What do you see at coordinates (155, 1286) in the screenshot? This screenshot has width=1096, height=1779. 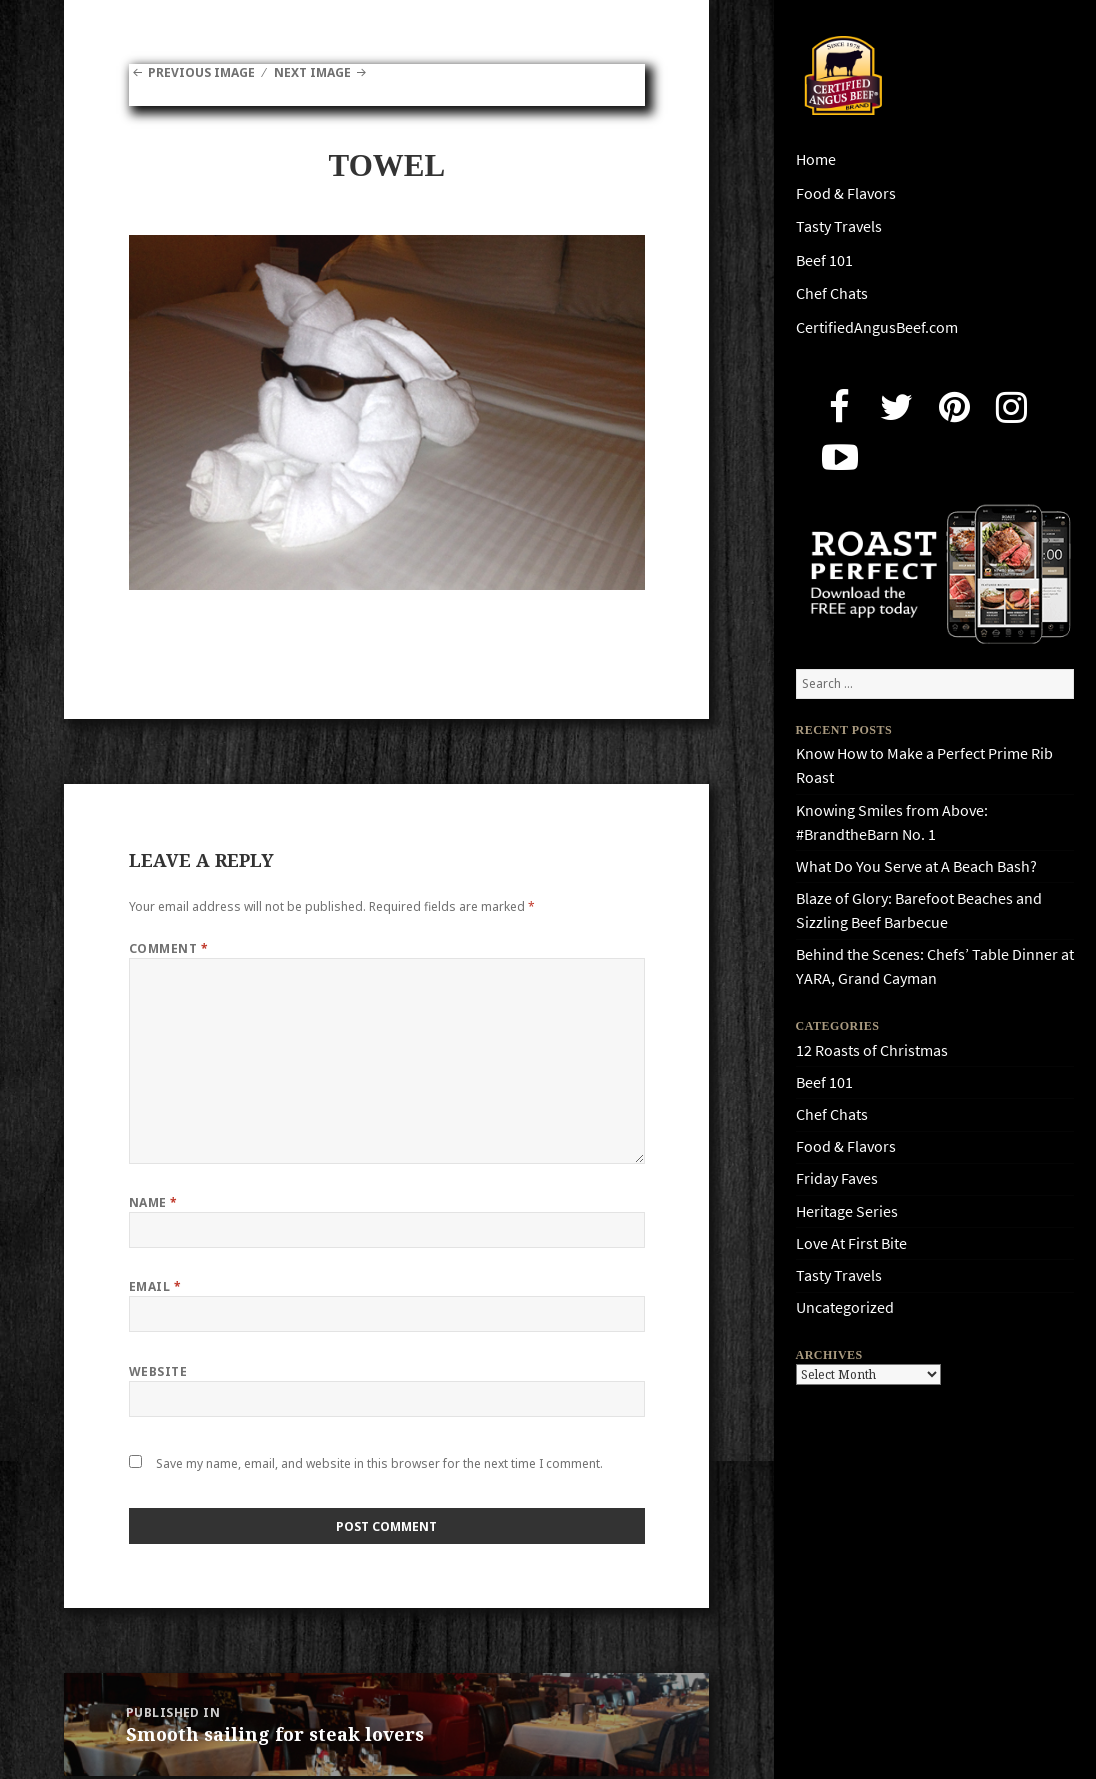 I see `Email` at bounding box center [155, 1286].